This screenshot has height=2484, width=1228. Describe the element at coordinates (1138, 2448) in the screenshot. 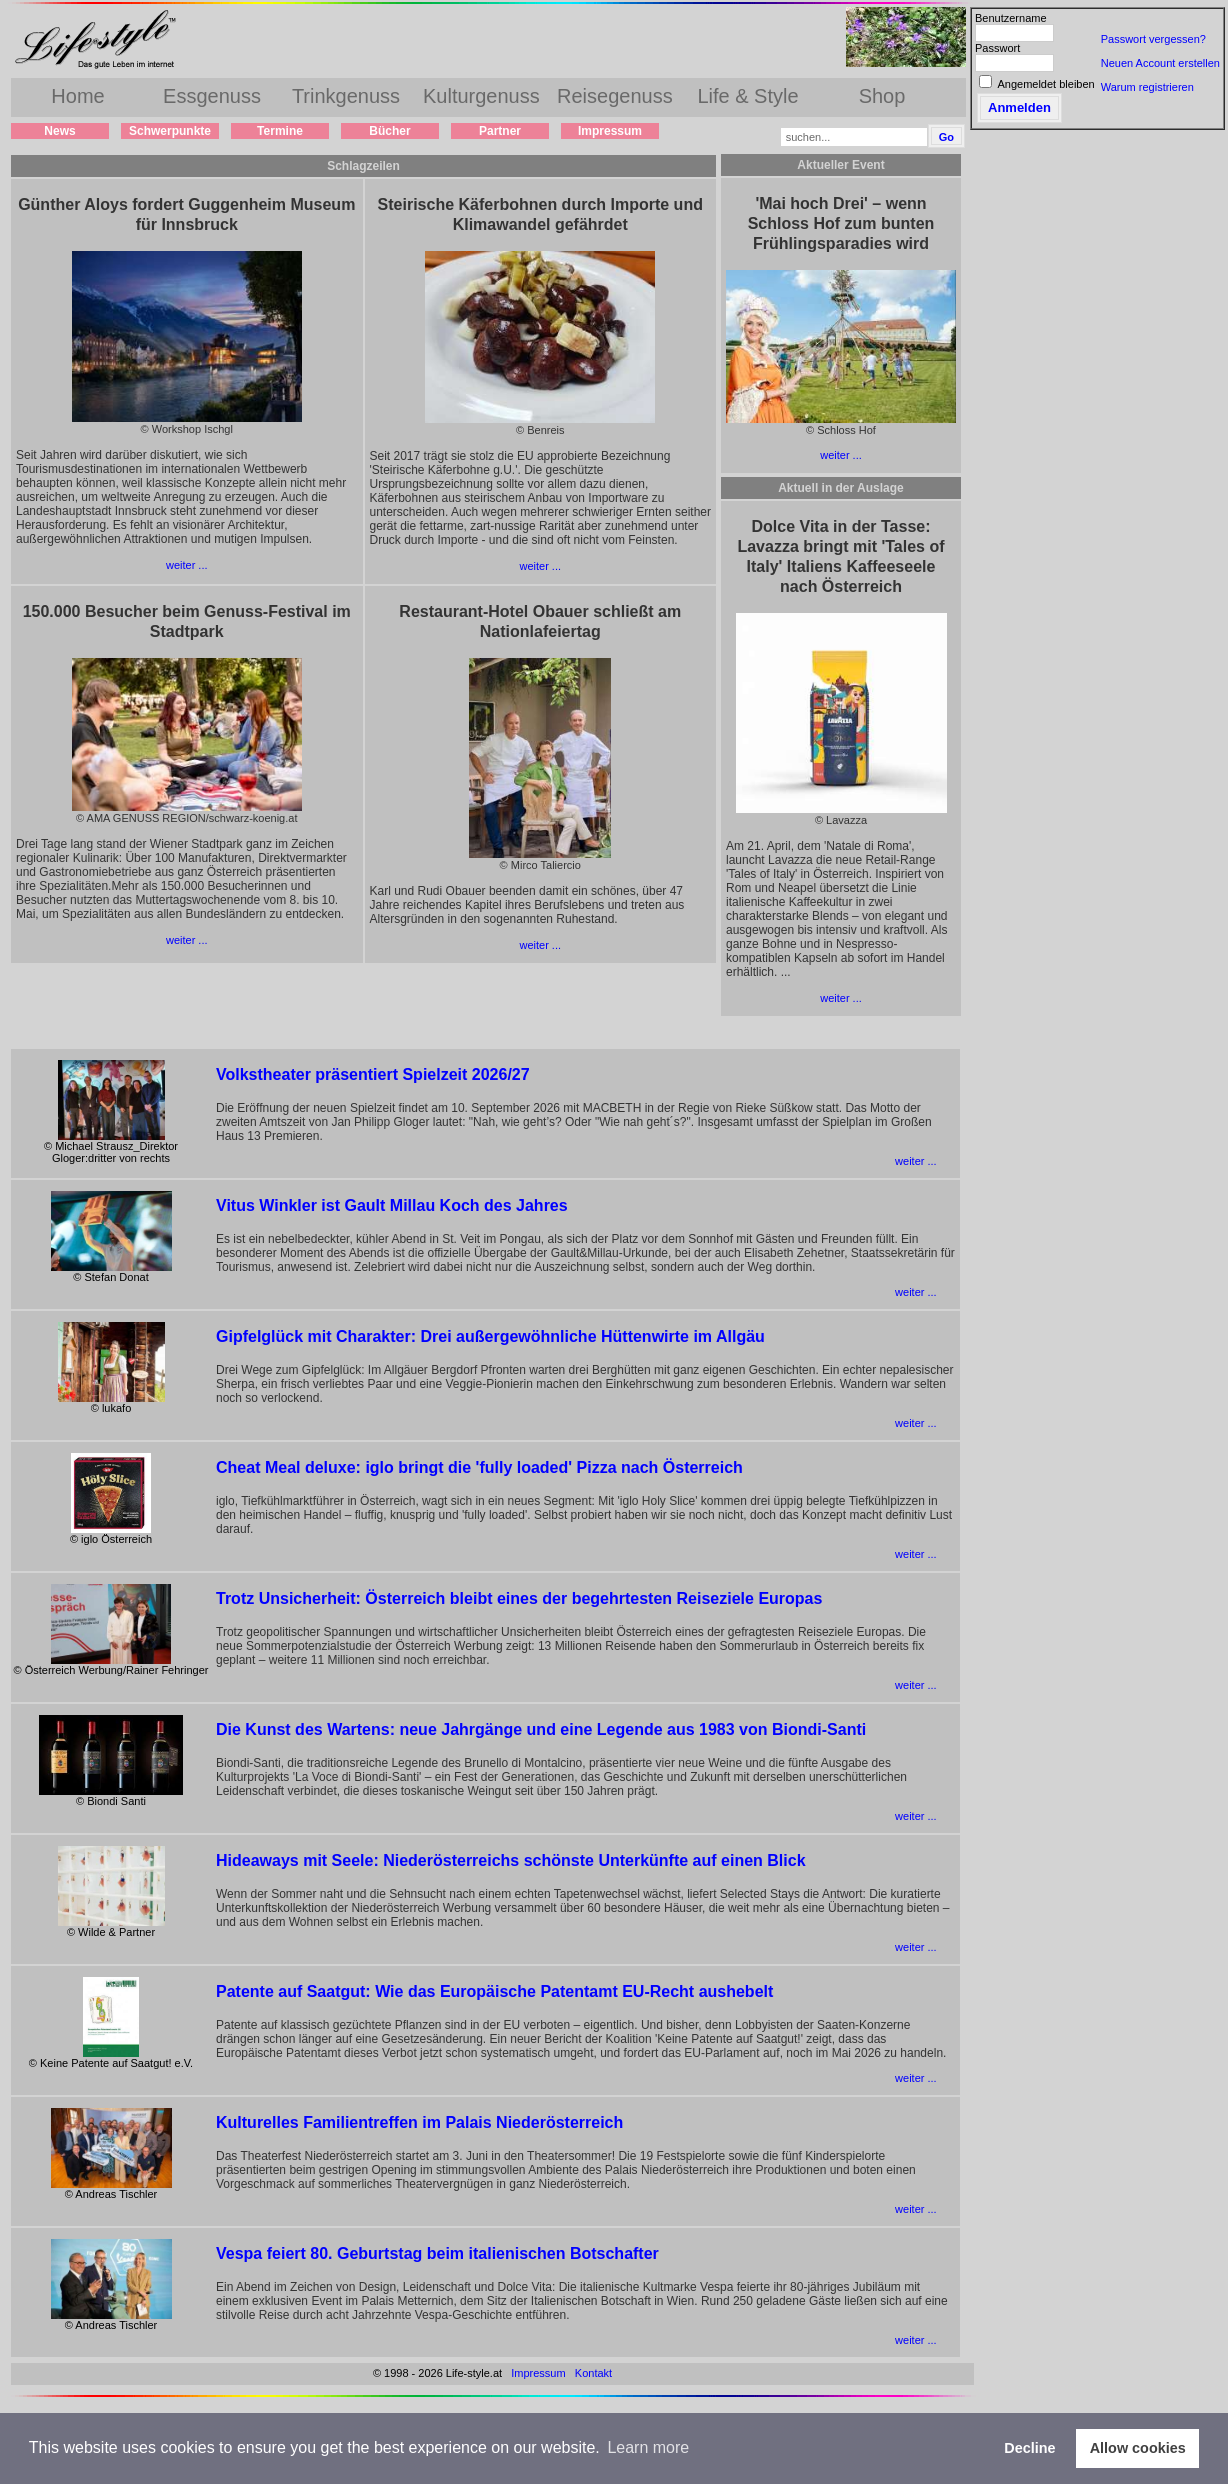

I see `Allow cookies [button]` at that location.